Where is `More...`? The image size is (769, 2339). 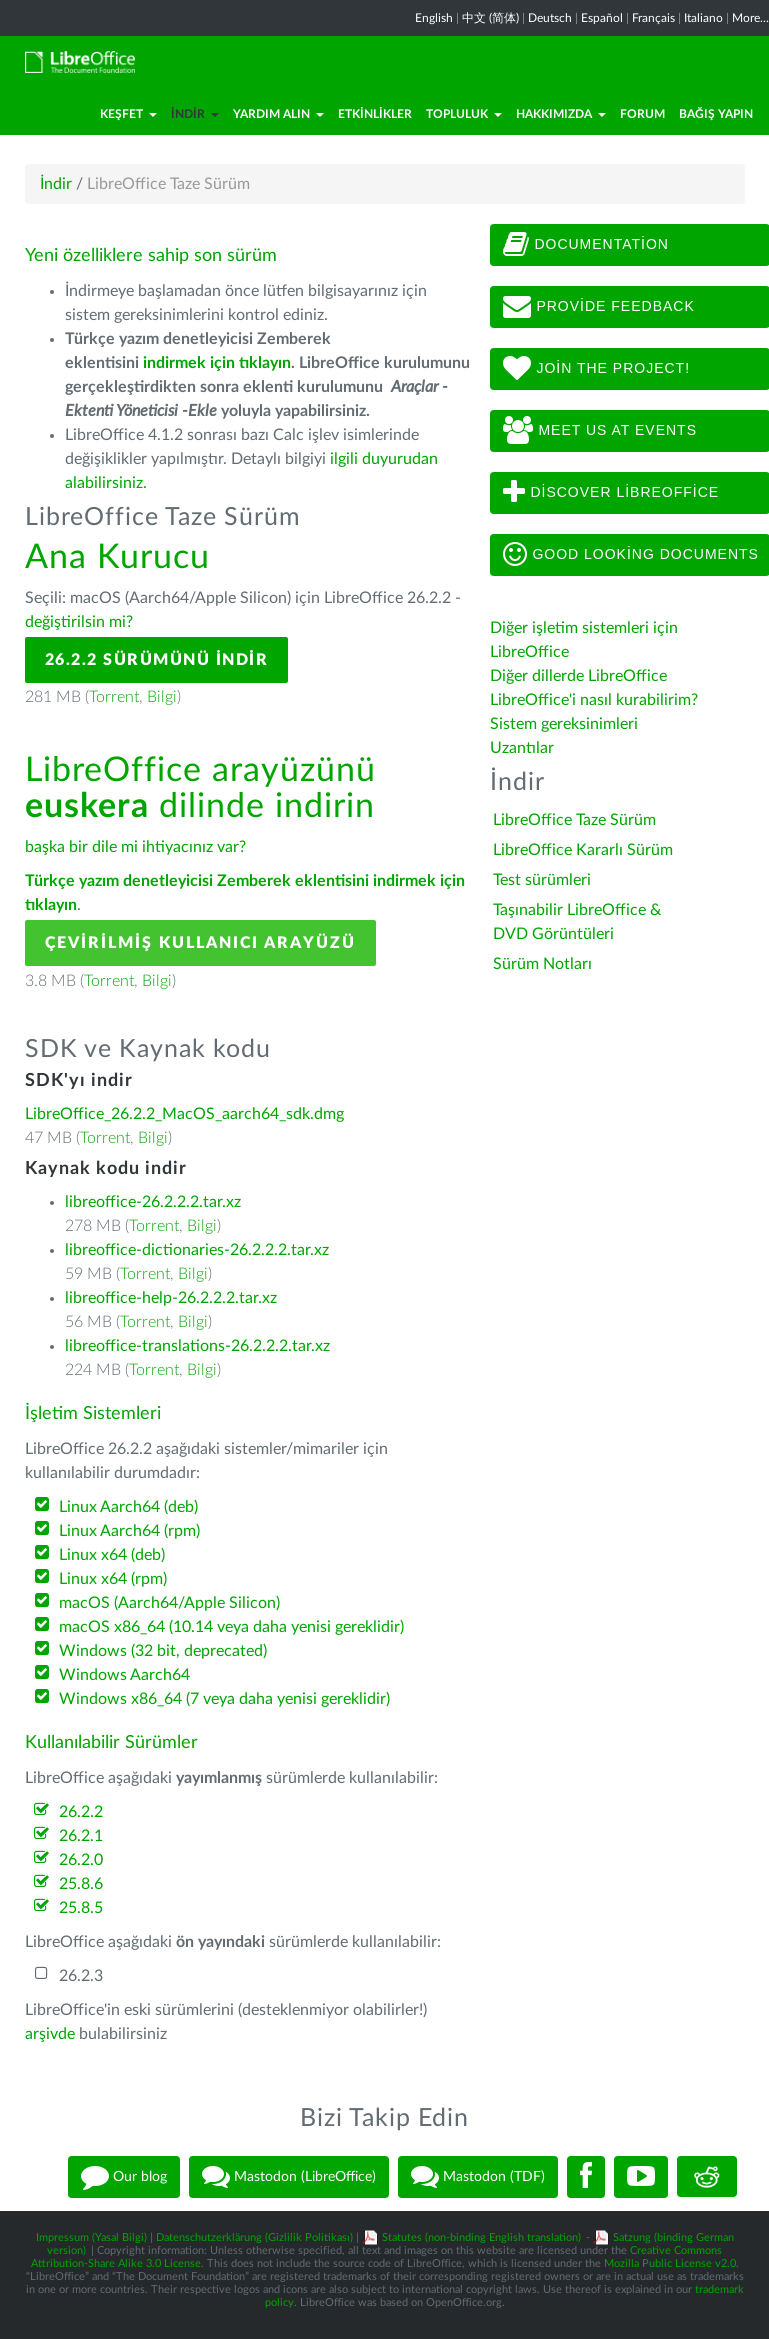 More... is located at coordinates (750, 18).